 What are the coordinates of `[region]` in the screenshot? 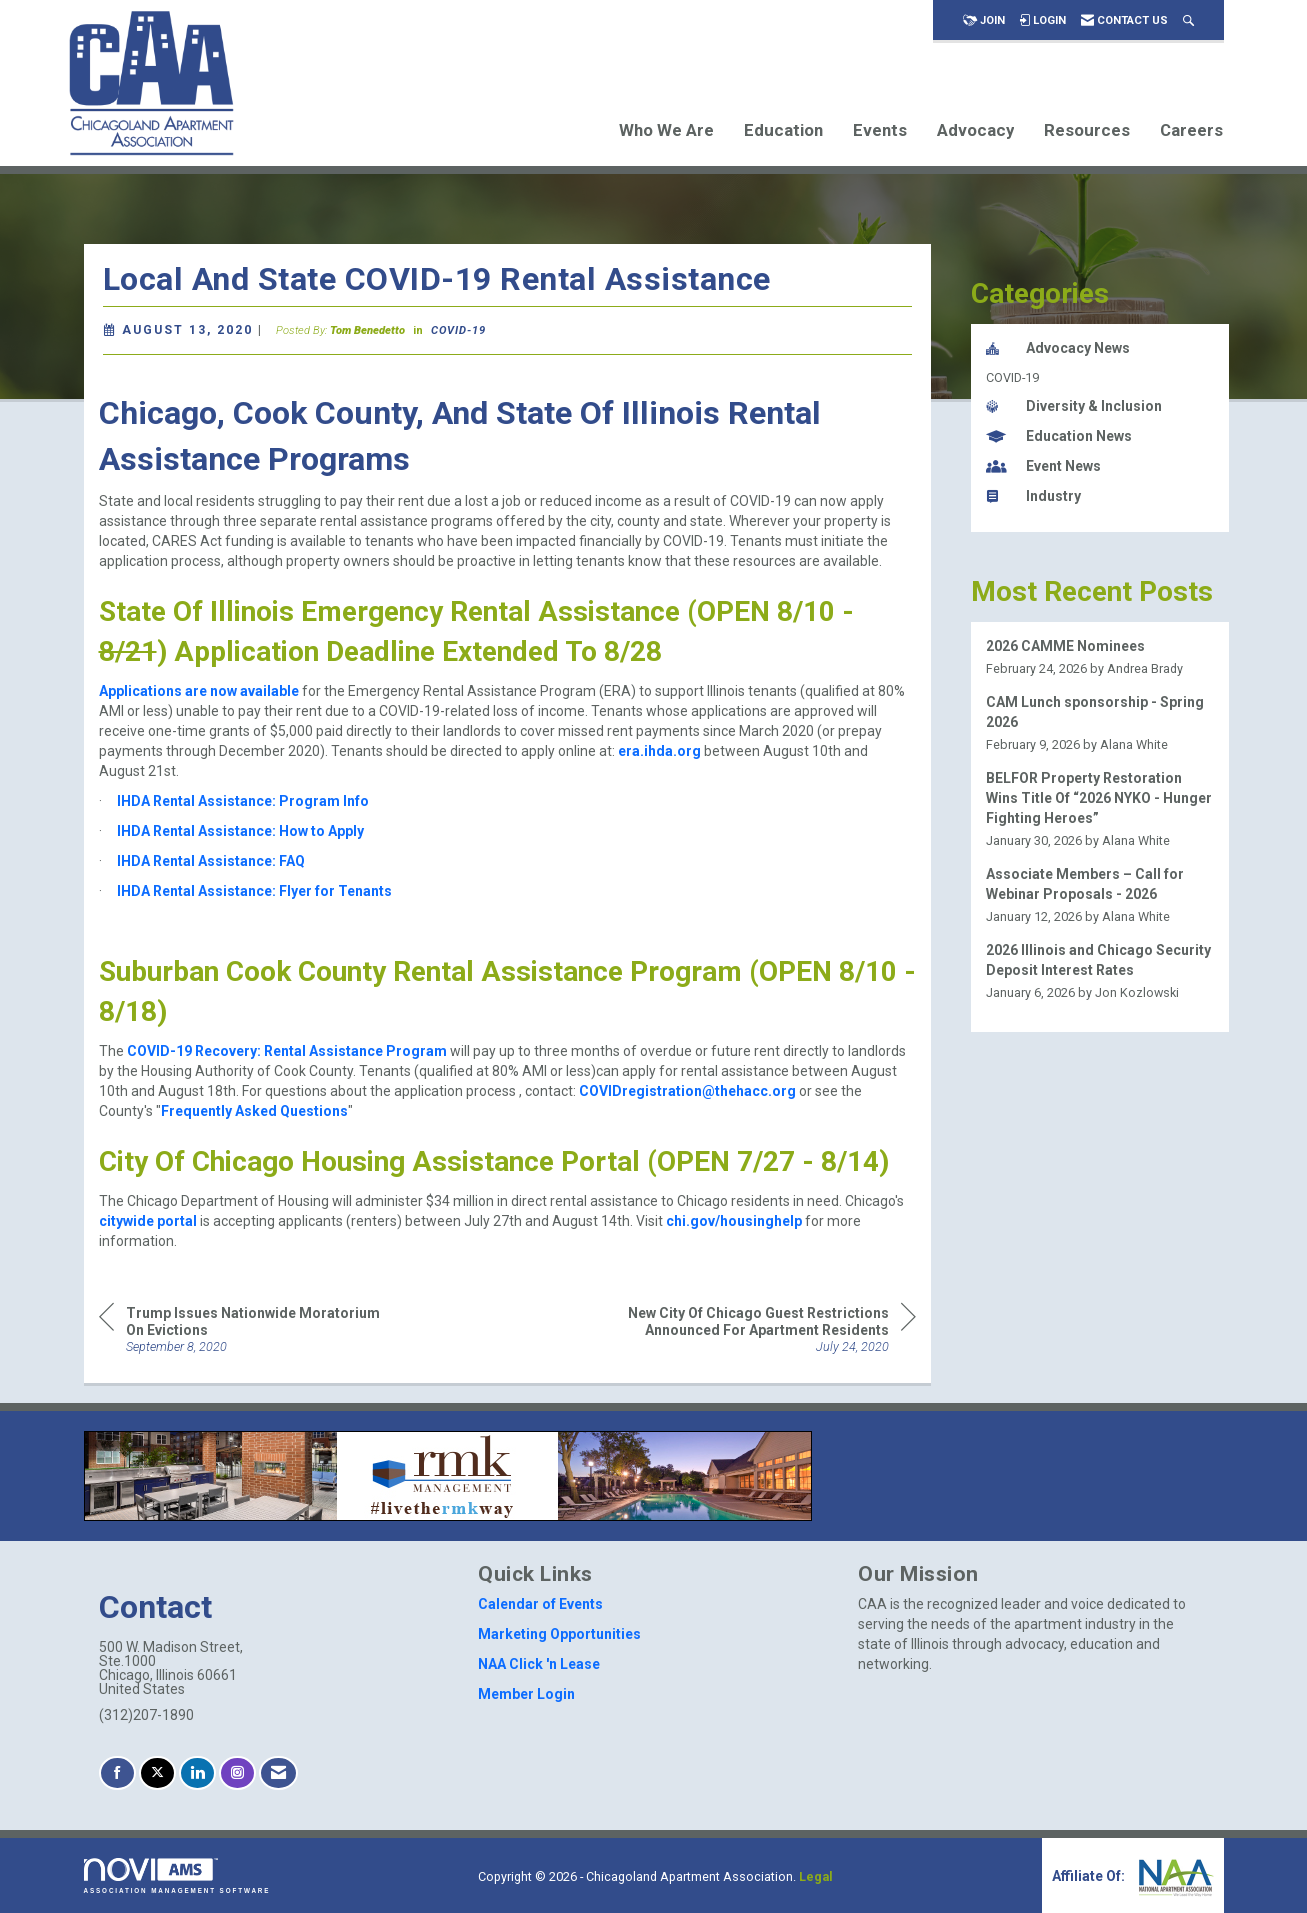 It's located at (766, 1328).